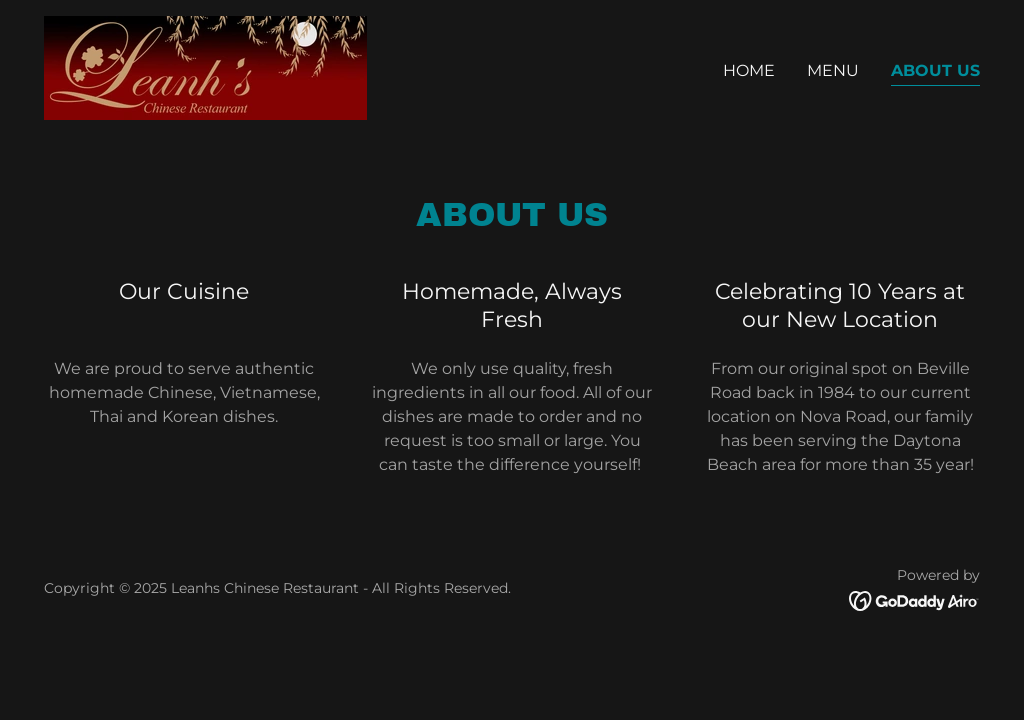  Describe the element at coordinates (935, 70) in the screenshot. I see `About Us [link]` at that location.